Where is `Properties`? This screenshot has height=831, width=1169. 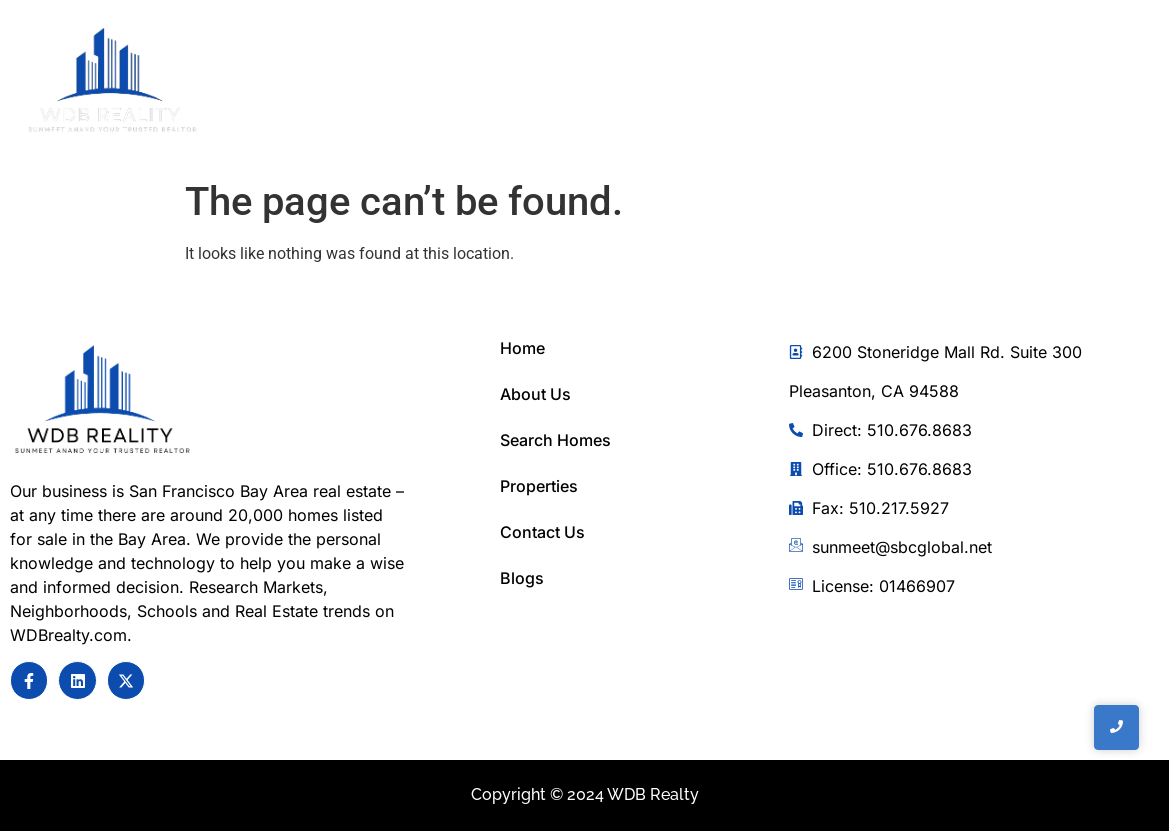 Properties is located at coordinates (539, 486).